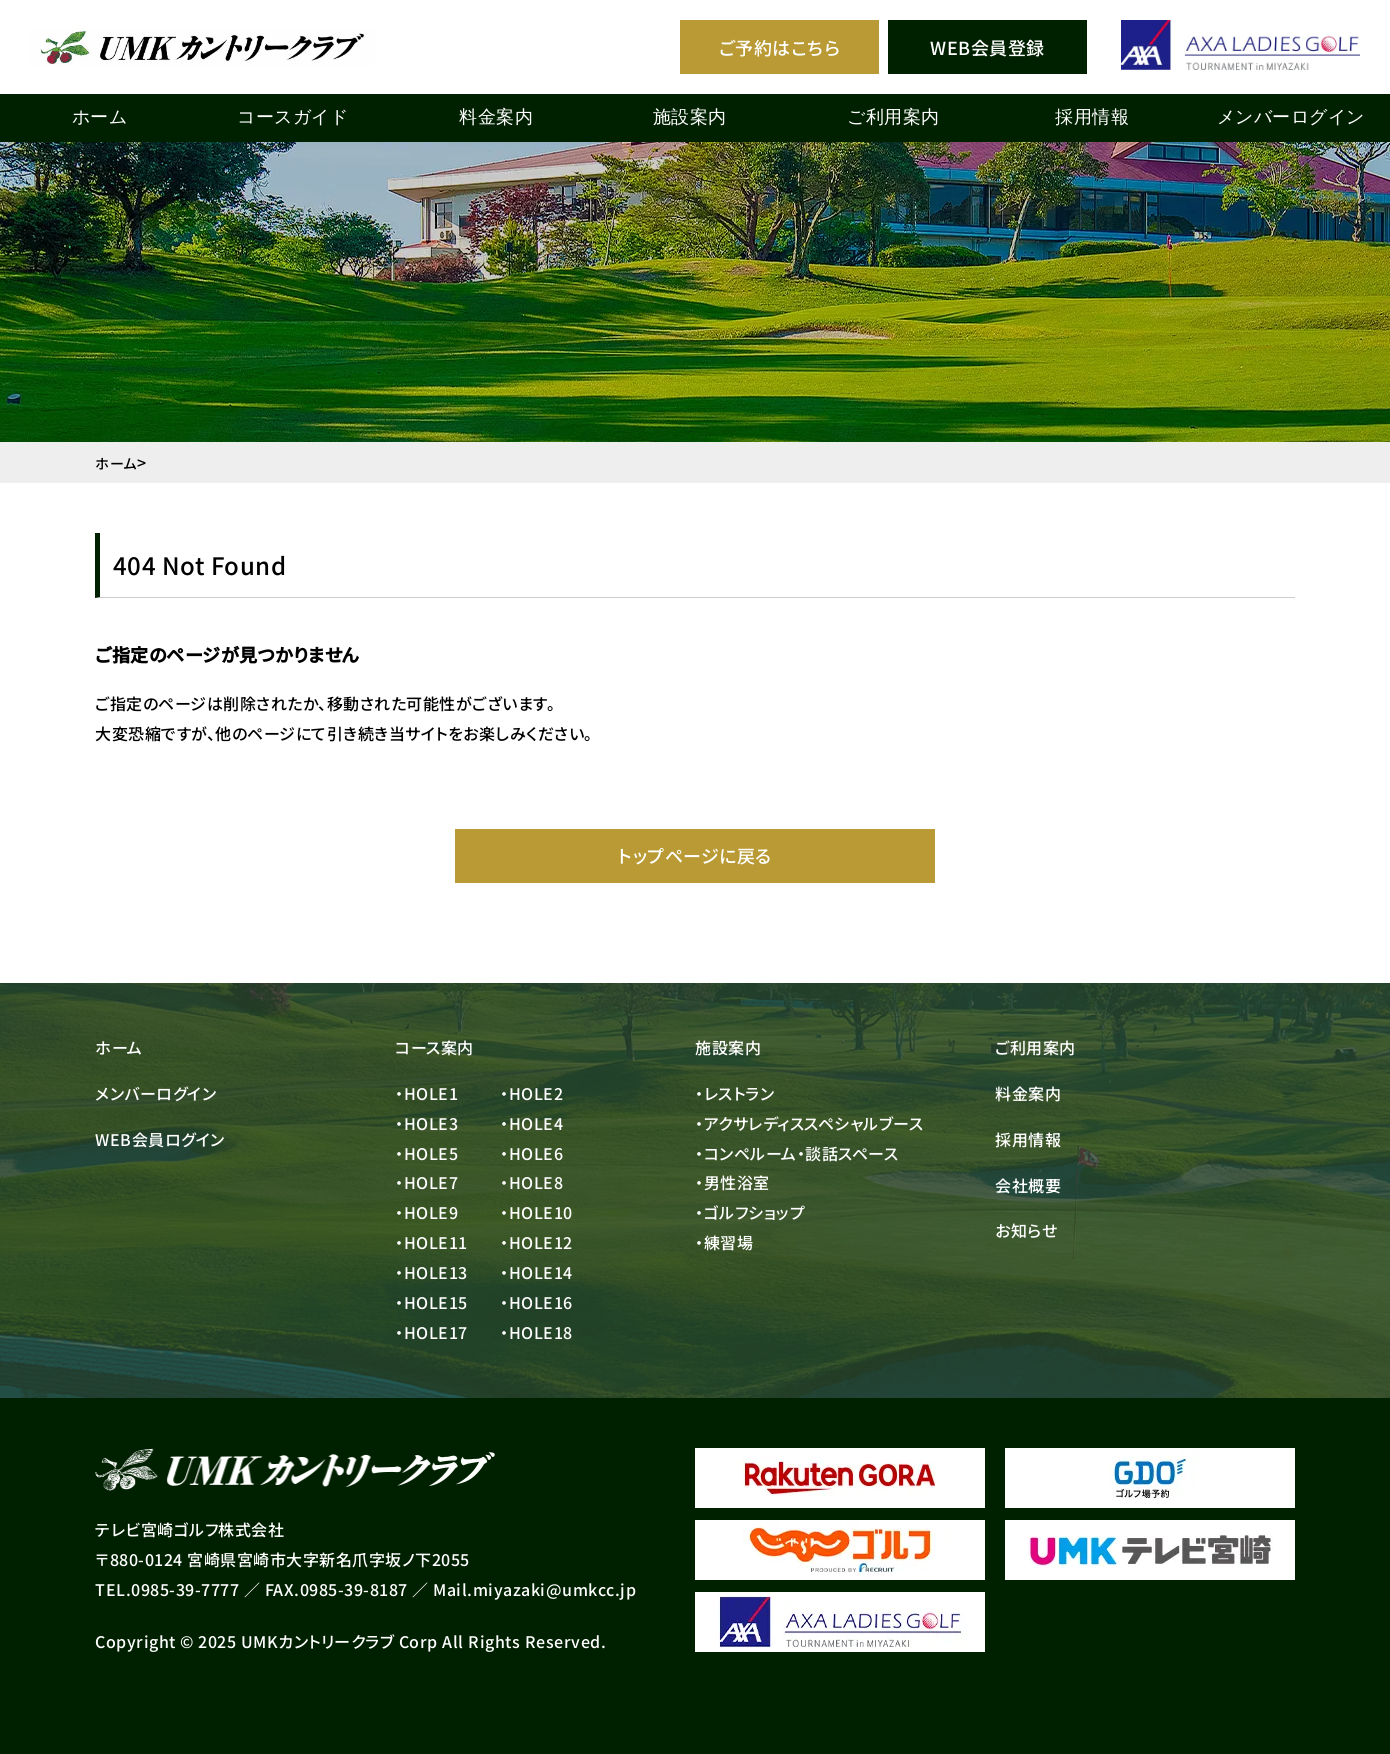 This screenshot has width=1390, height=1754. What do you see at coordinates (426, 1153) in the screenshot?
I see `・HOLE5` at bounding box center [426, 1153].